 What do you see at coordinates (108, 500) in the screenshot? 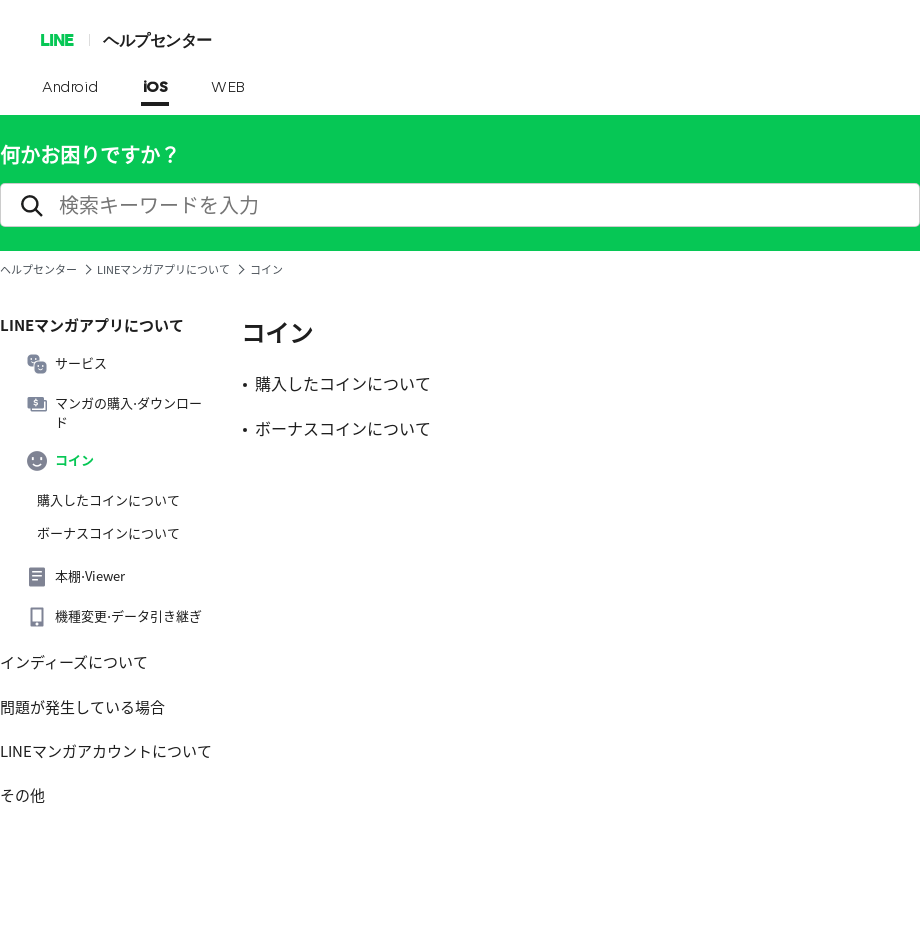
I see `購入したコインについて` at bounding box center [108, 500].